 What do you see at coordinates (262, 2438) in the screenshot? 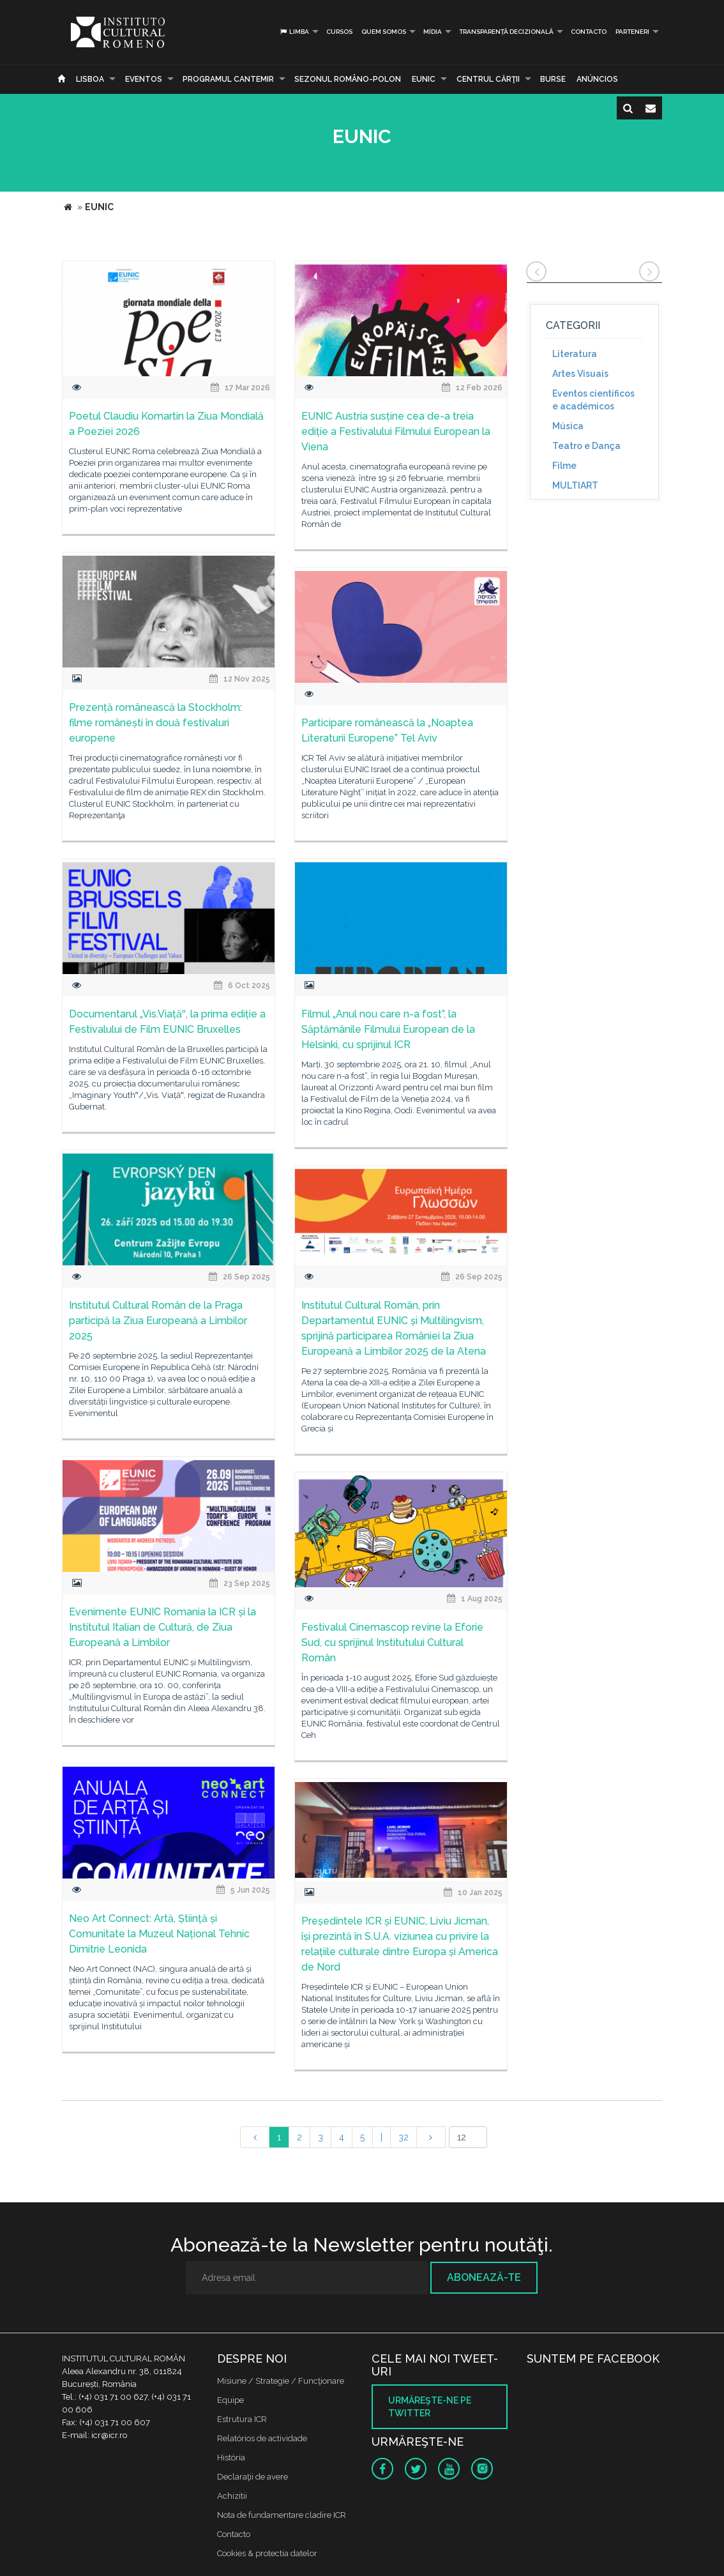
I see `Relatórios de actividade` at bounding box center [262, 2438].